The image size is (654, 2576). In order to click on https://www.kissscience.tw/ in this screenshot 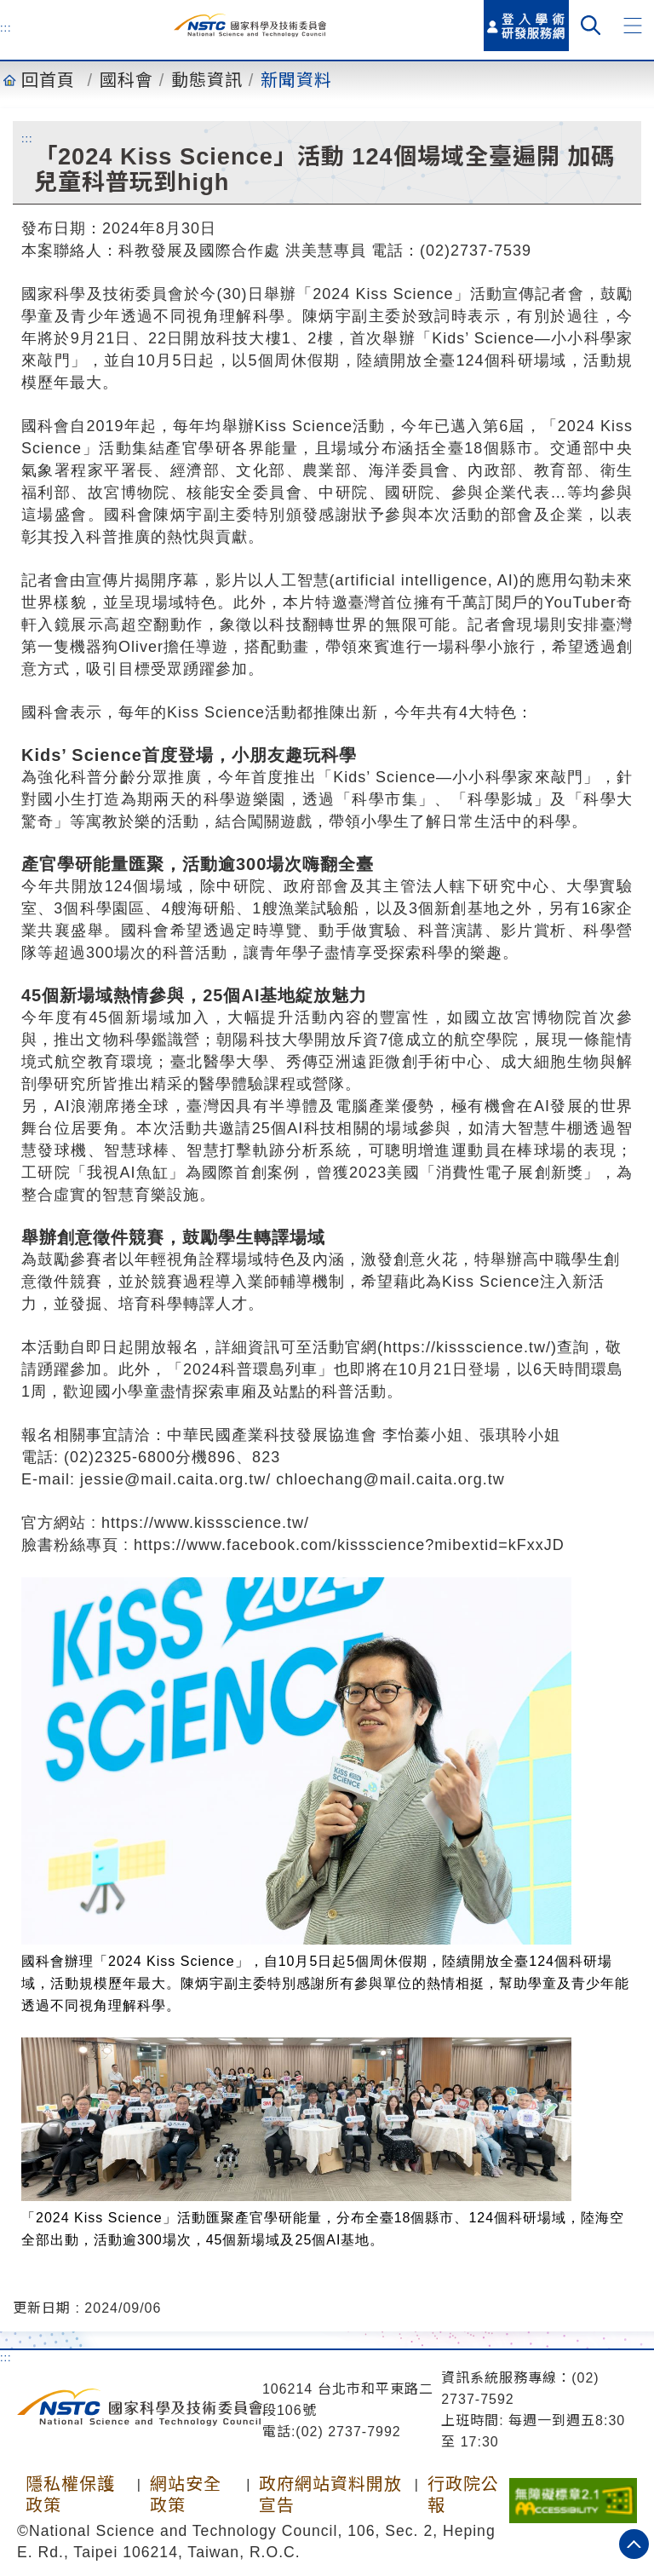, I will do `click(205, 1522)`.